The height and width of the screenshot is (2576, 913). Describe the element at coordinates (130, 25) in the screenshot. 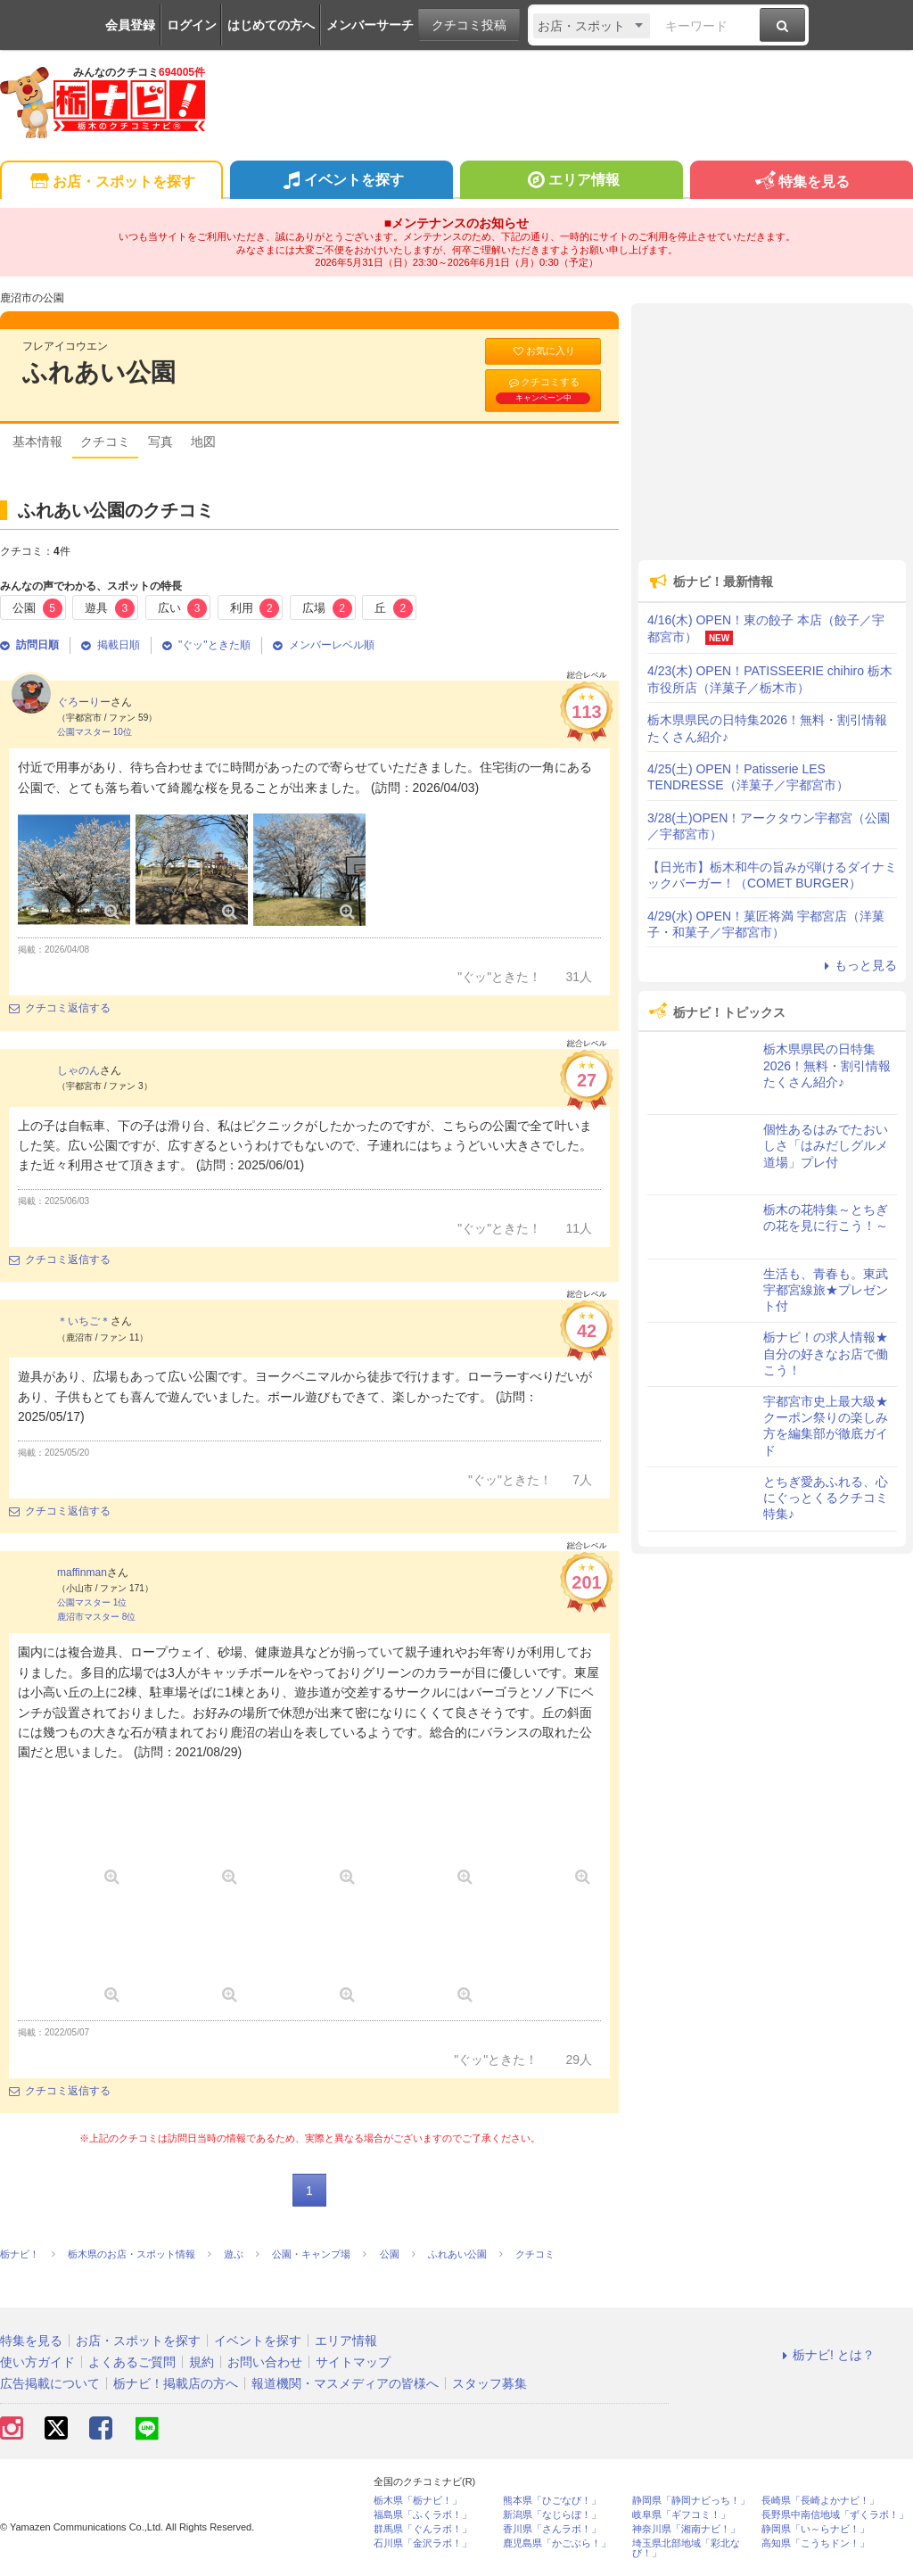

I see `会員登録` at that location.